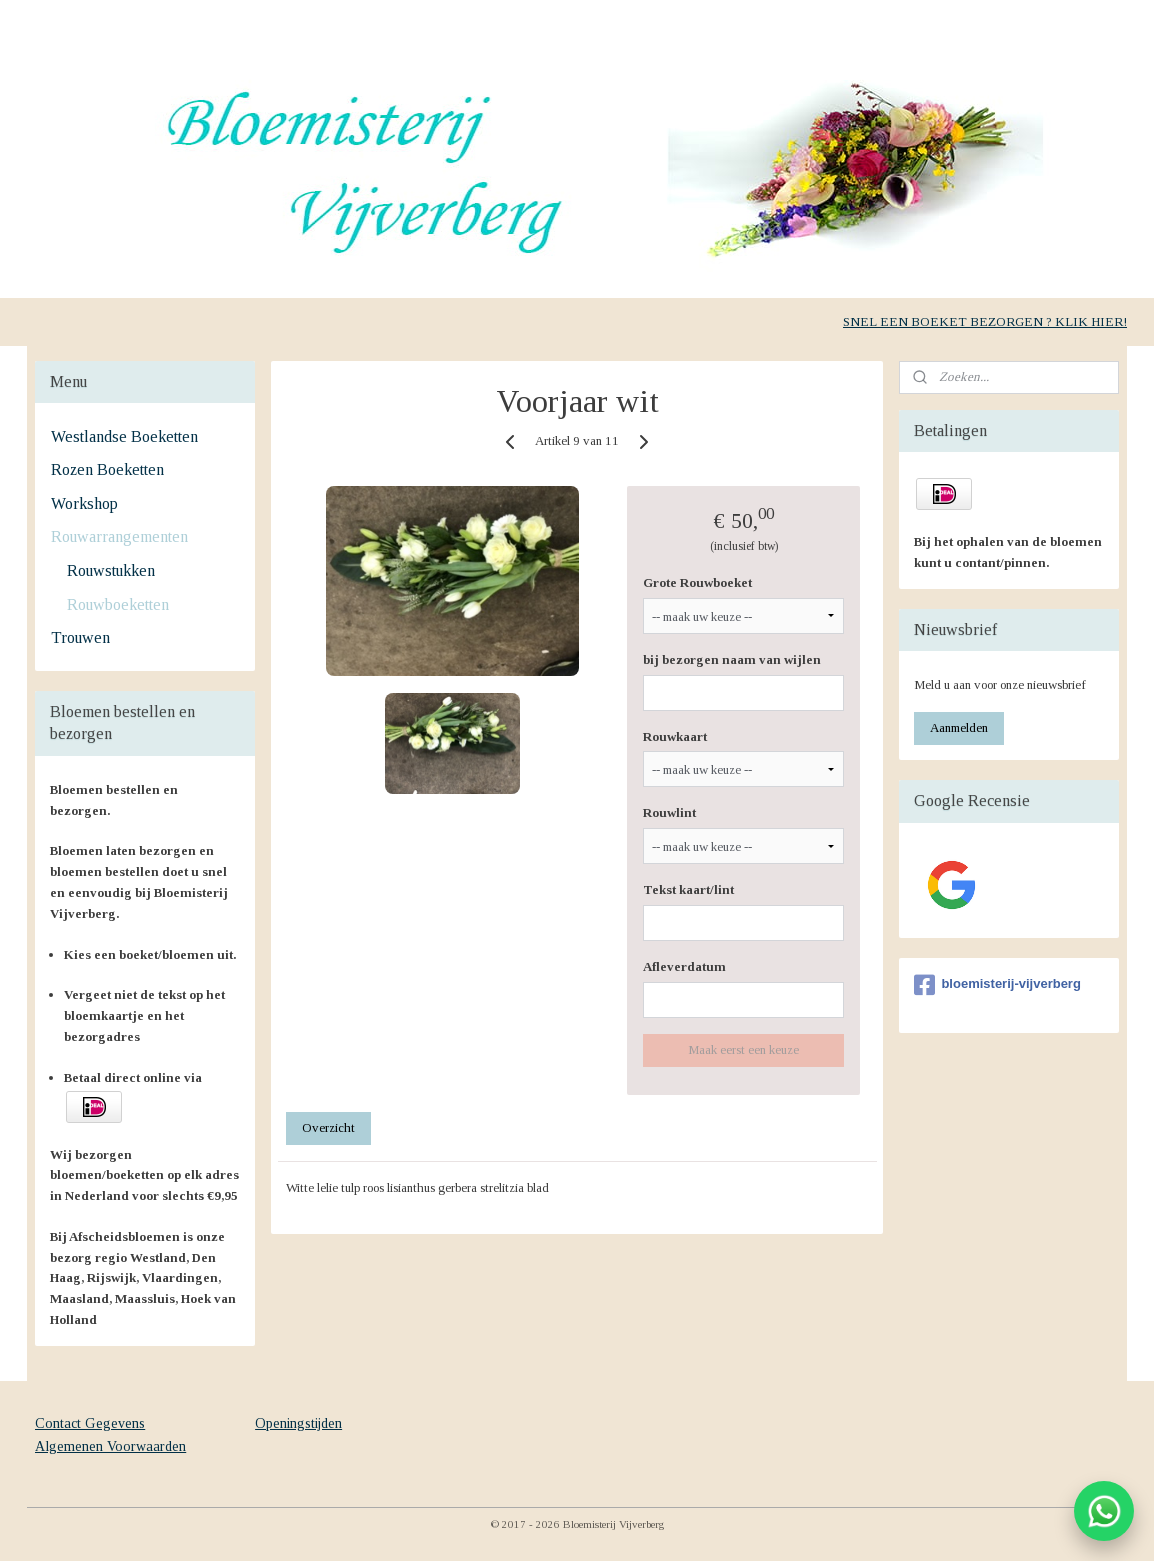 The width and height of the screenshot is (1154, 1561). What do you see at coordinates (743, 1049) in the screenshot?
I see `Maak eerst een keuze` at bounding box center [743, 1049].